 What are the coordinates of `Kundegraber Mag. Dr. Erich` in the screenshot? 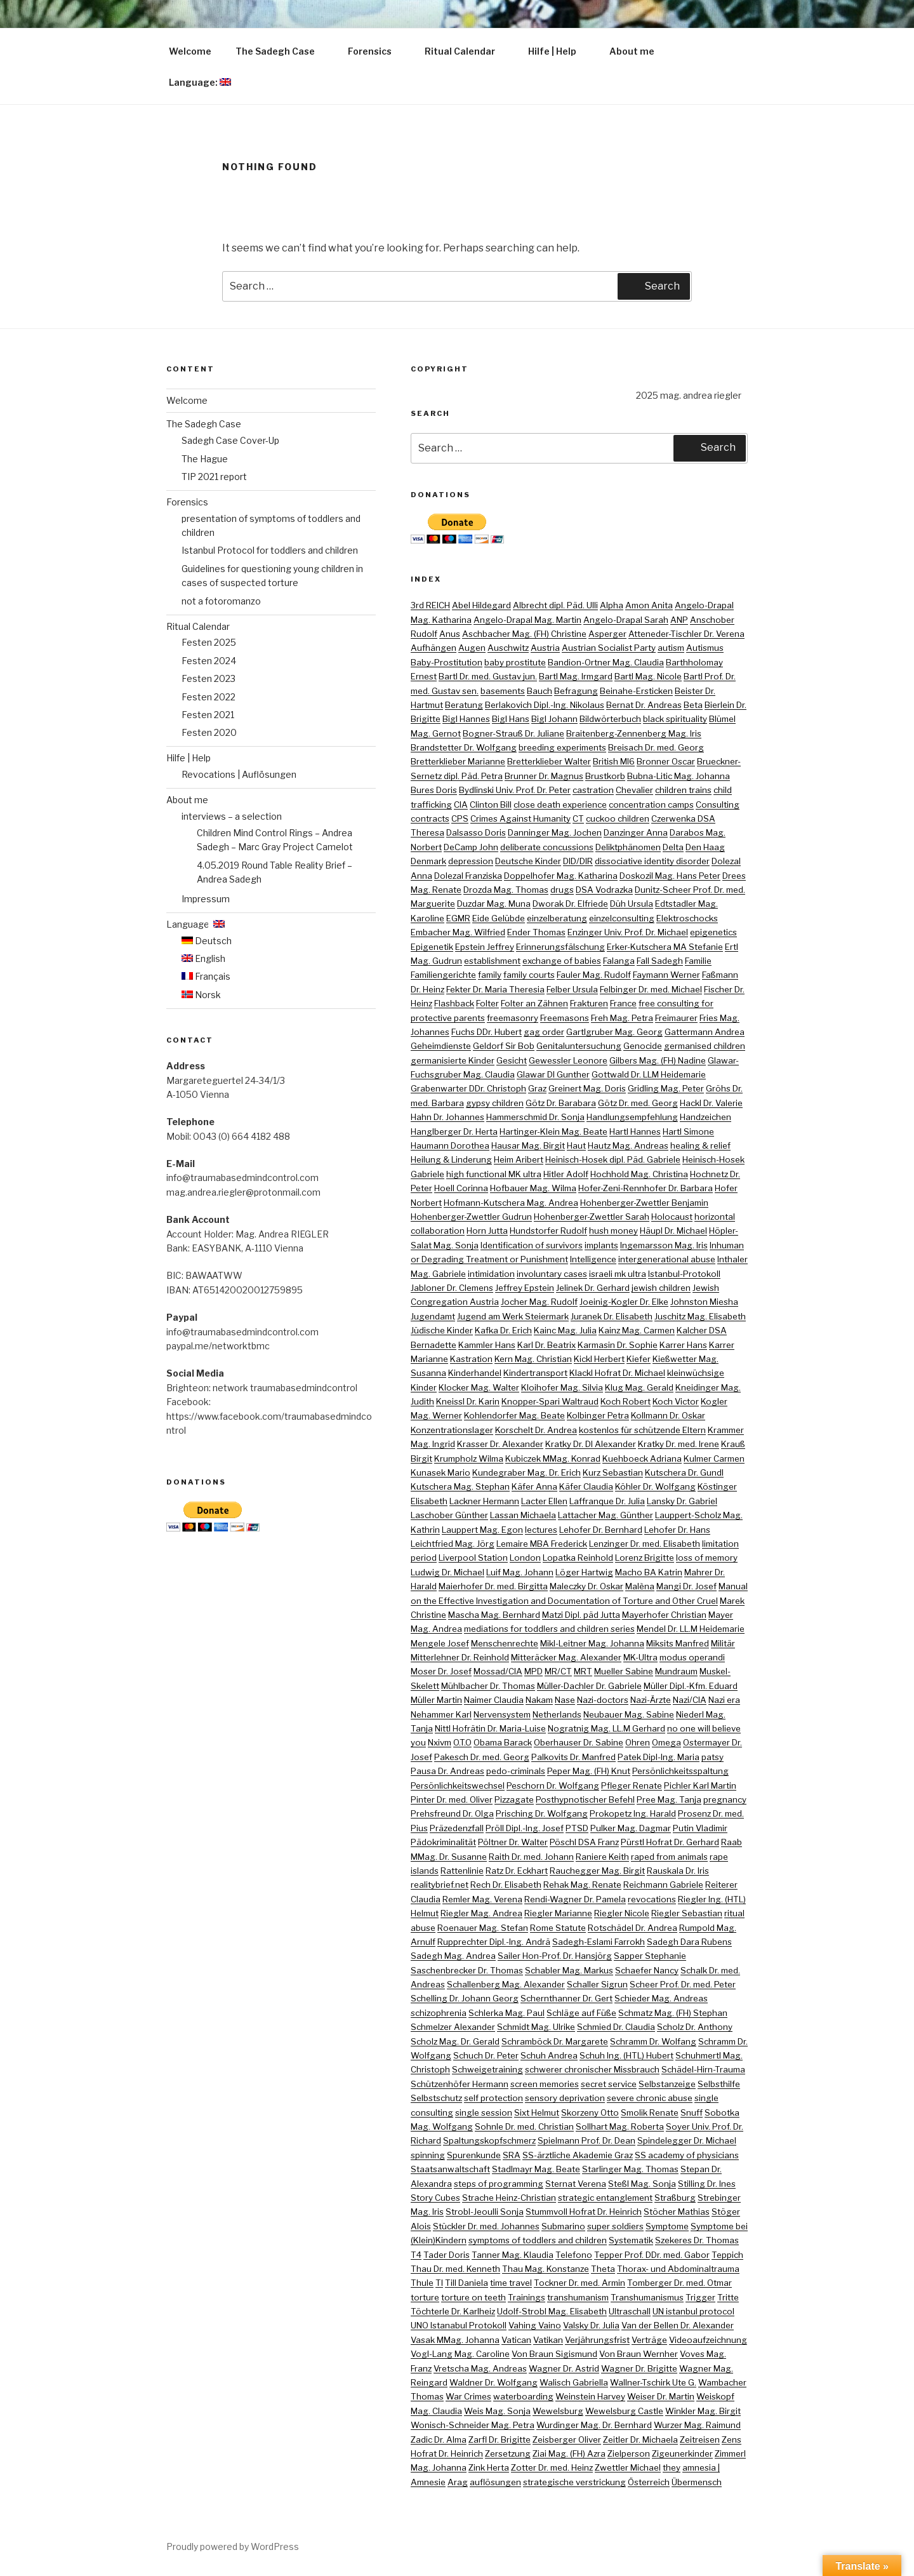 It's located at (526, 1472).